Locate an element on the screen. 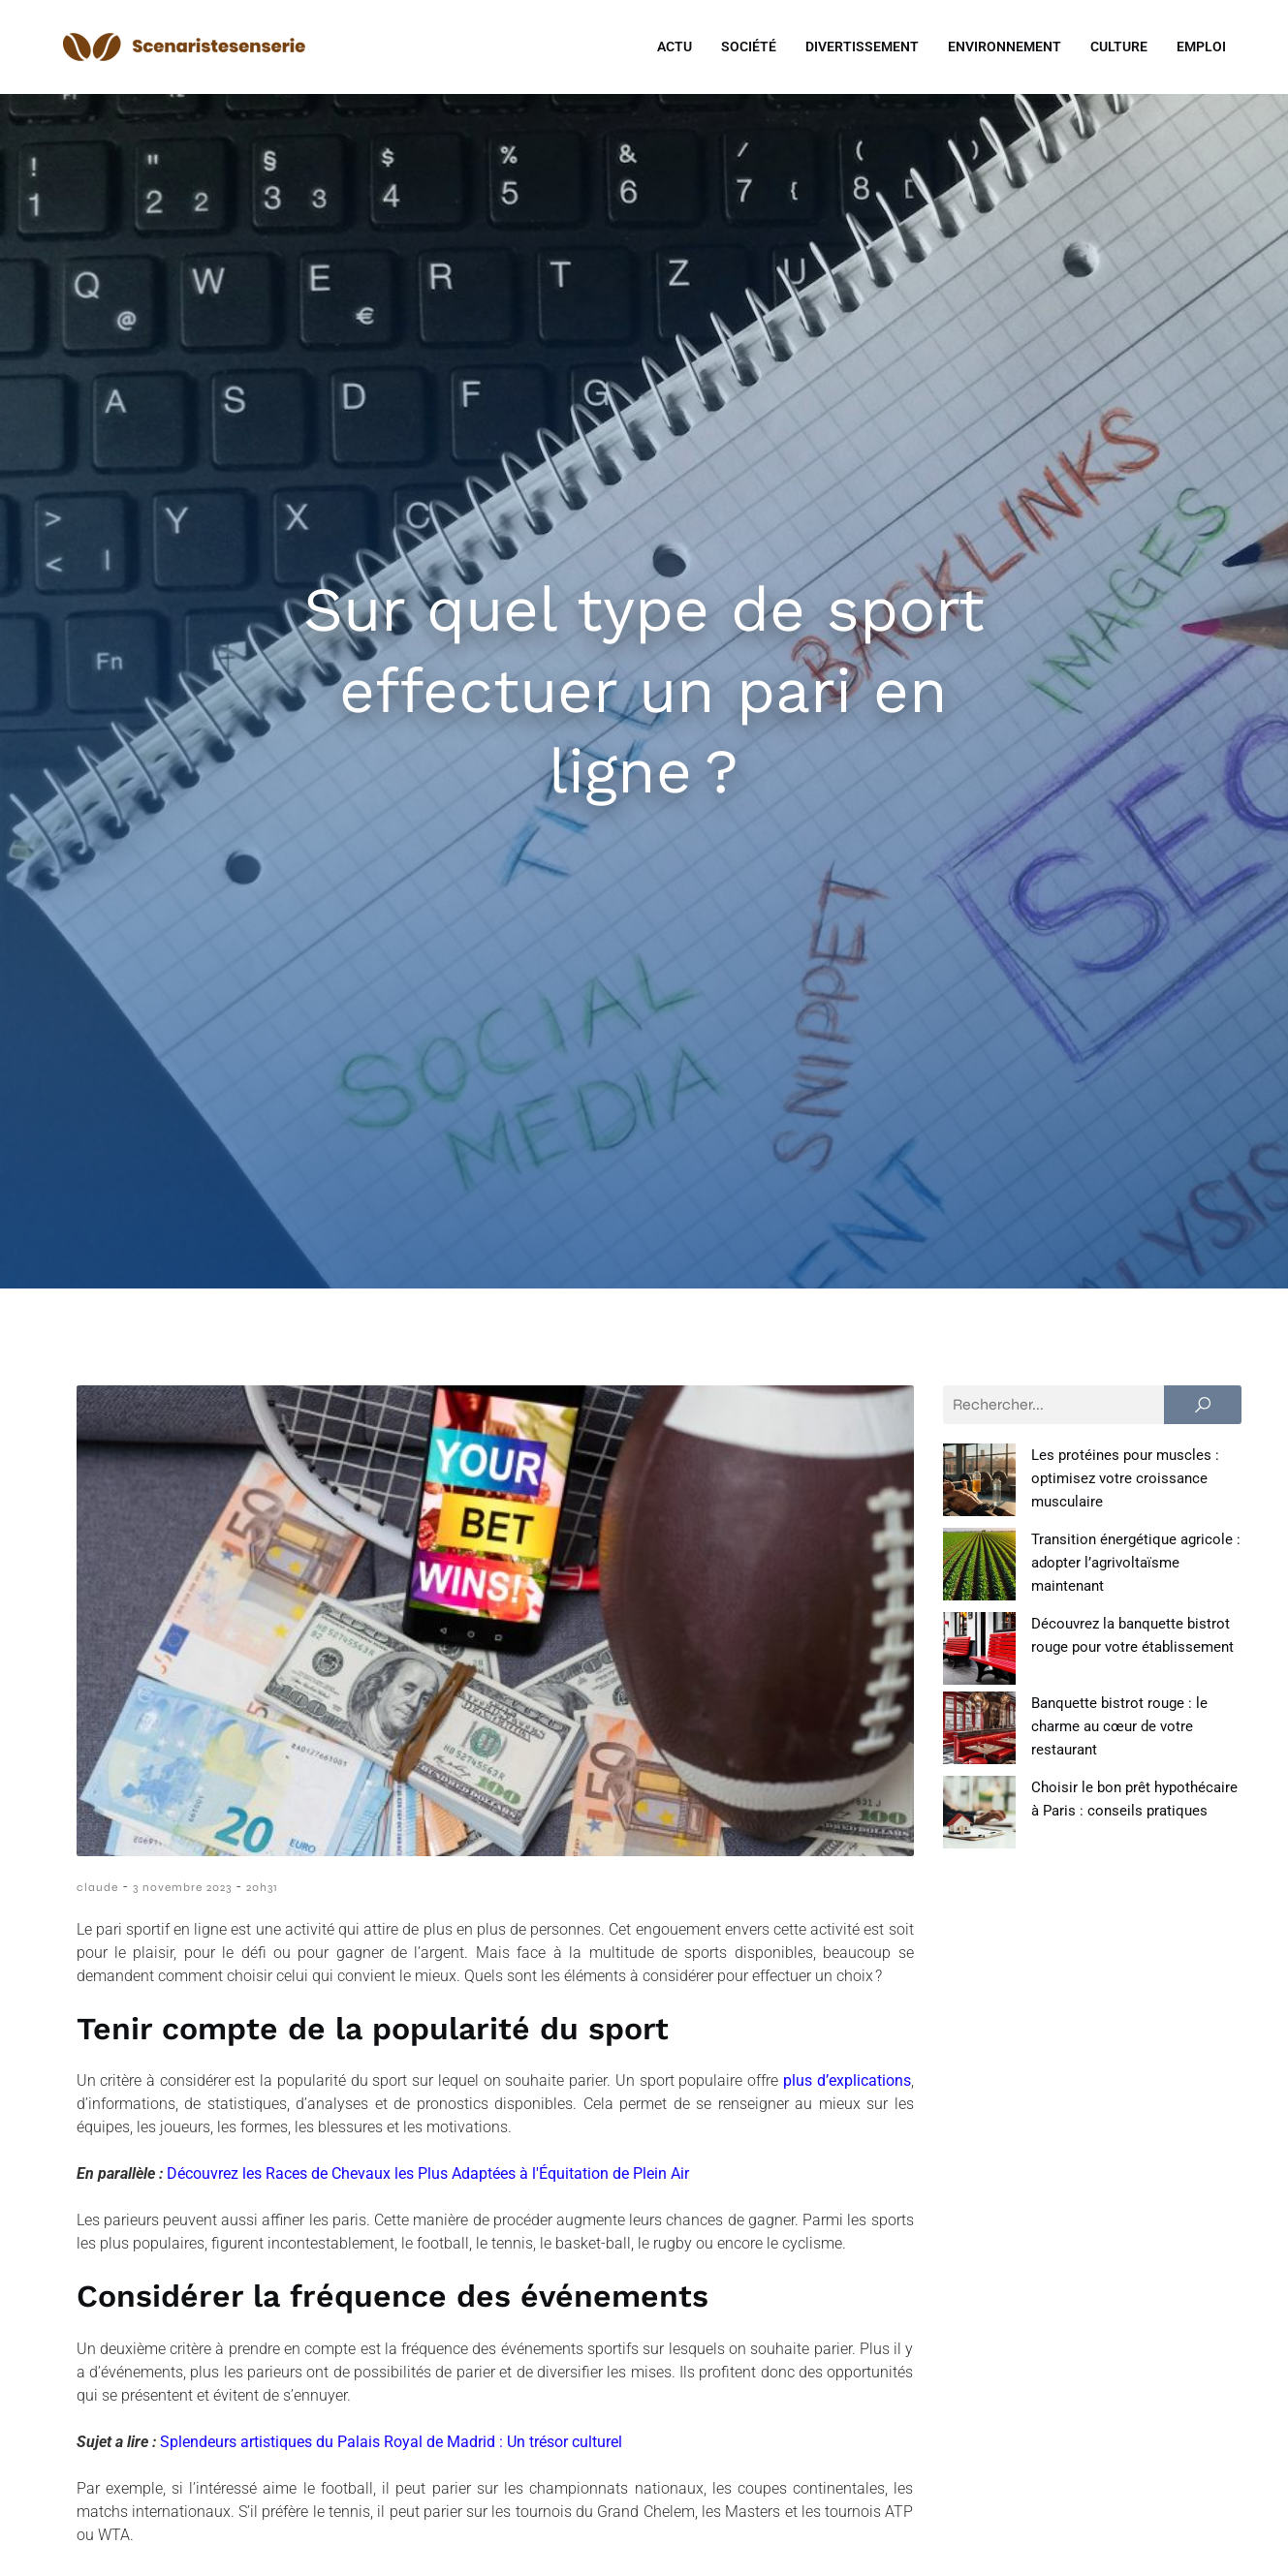  3 novembre 2023 is located at coordinates (182, 1887).